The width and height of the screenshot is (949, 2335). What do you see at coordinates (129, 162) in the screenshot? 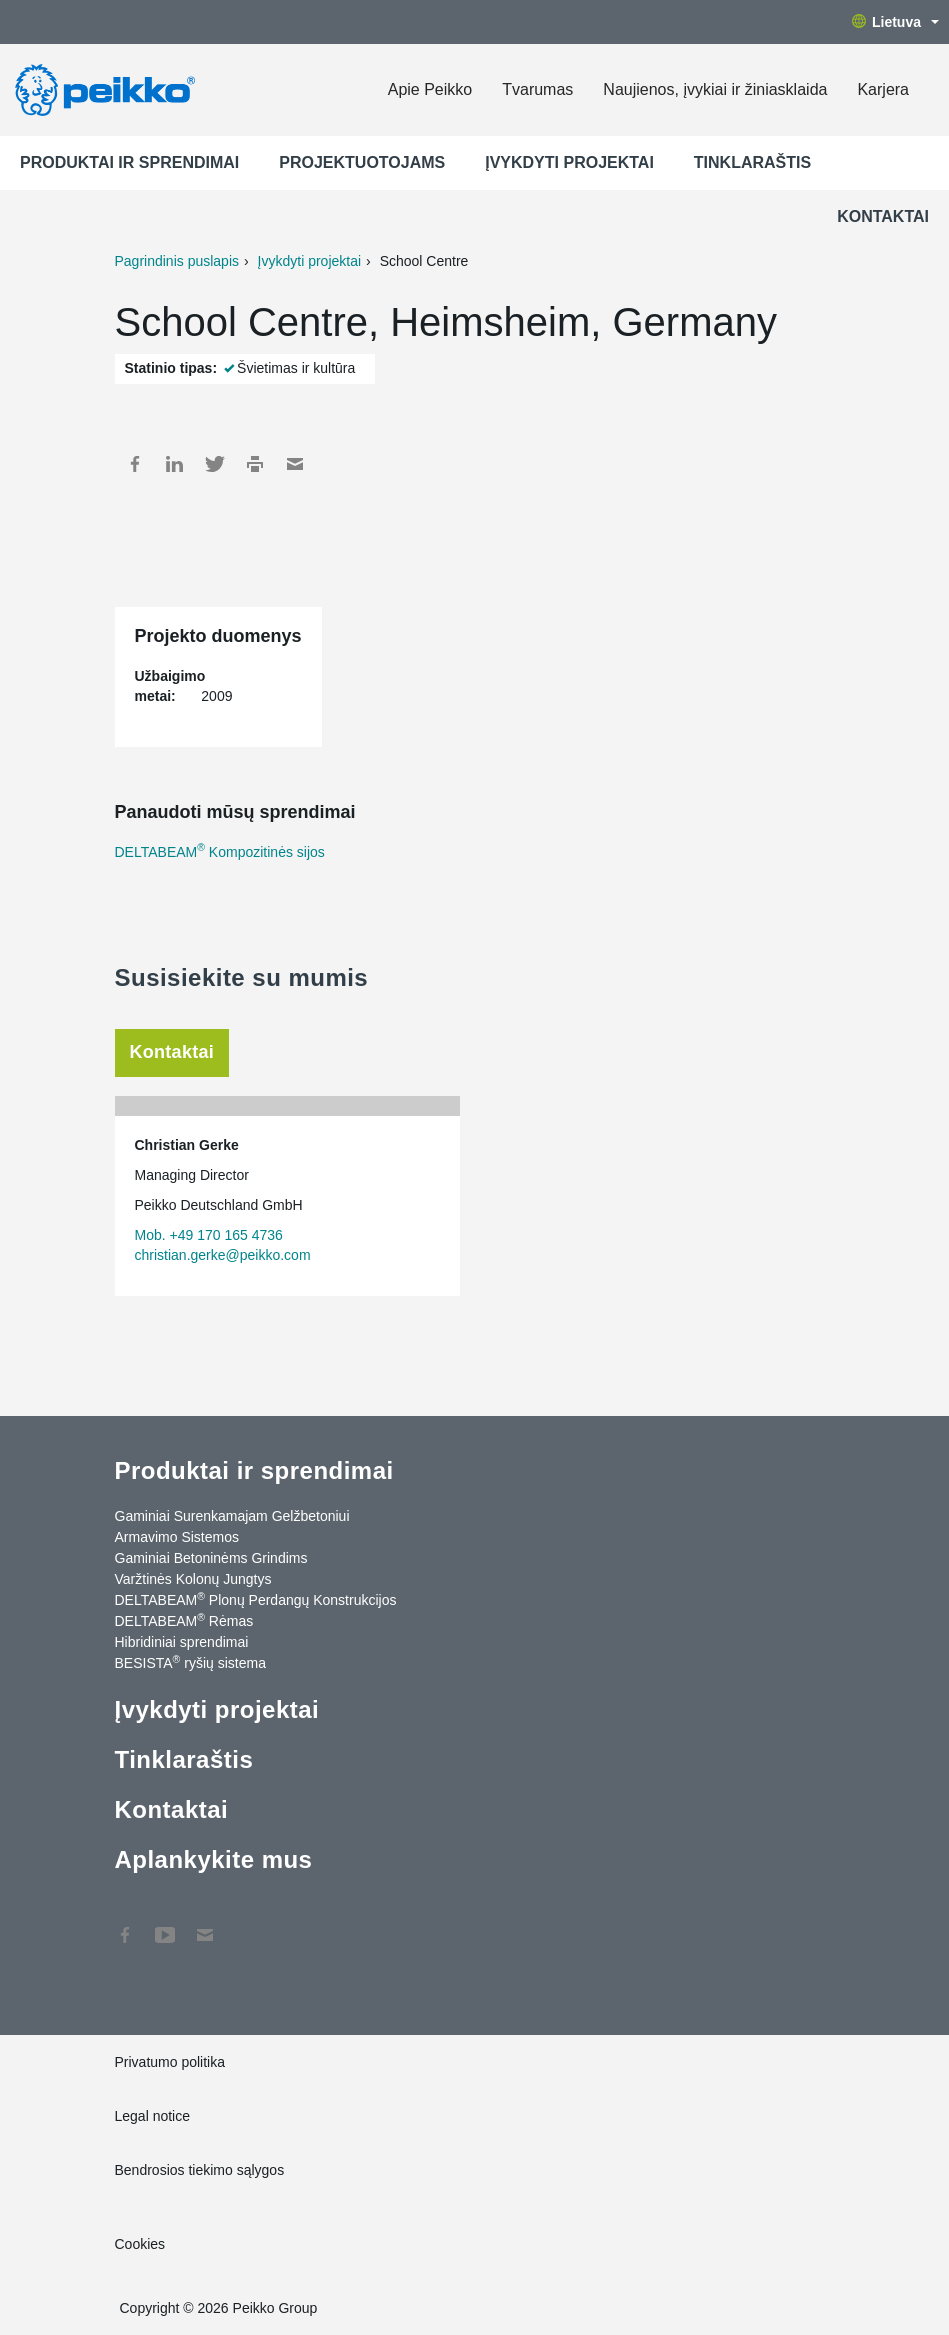
I see `Produktai ir sprendimai` at bounding box center [129, 162].